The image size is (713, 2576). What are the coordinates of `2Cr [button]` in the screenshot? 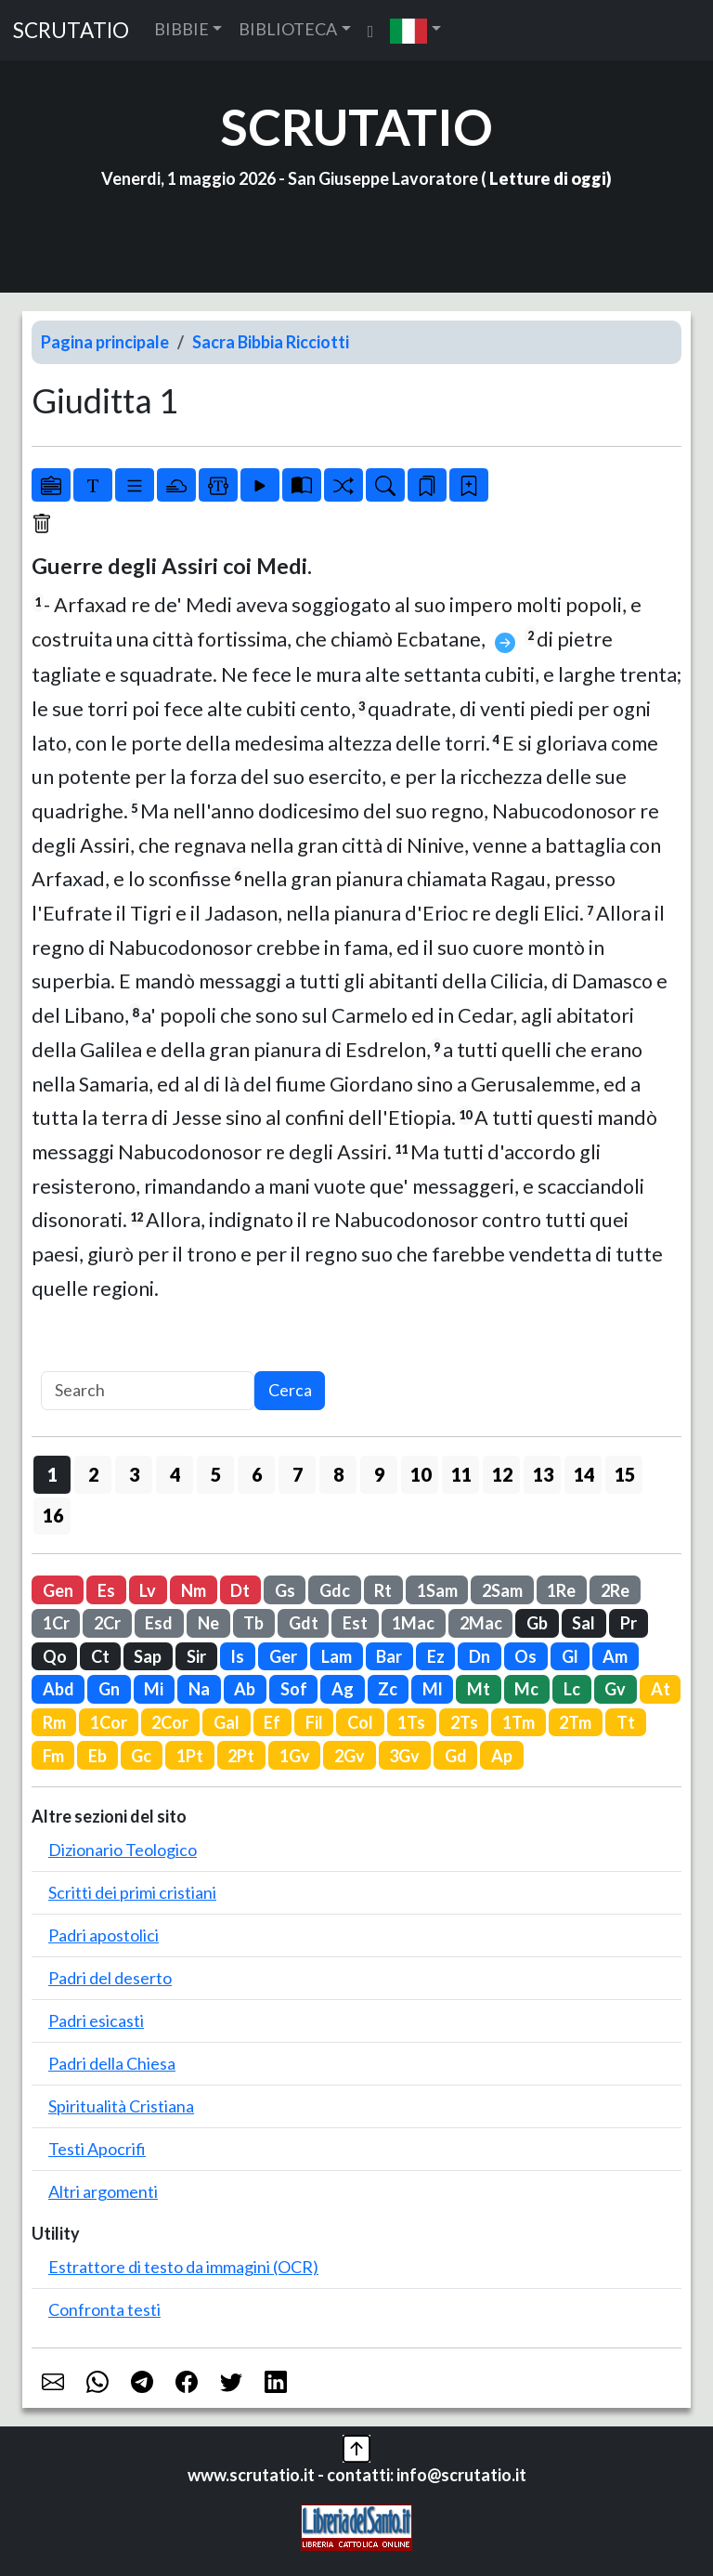 It's located at (107, 1623).